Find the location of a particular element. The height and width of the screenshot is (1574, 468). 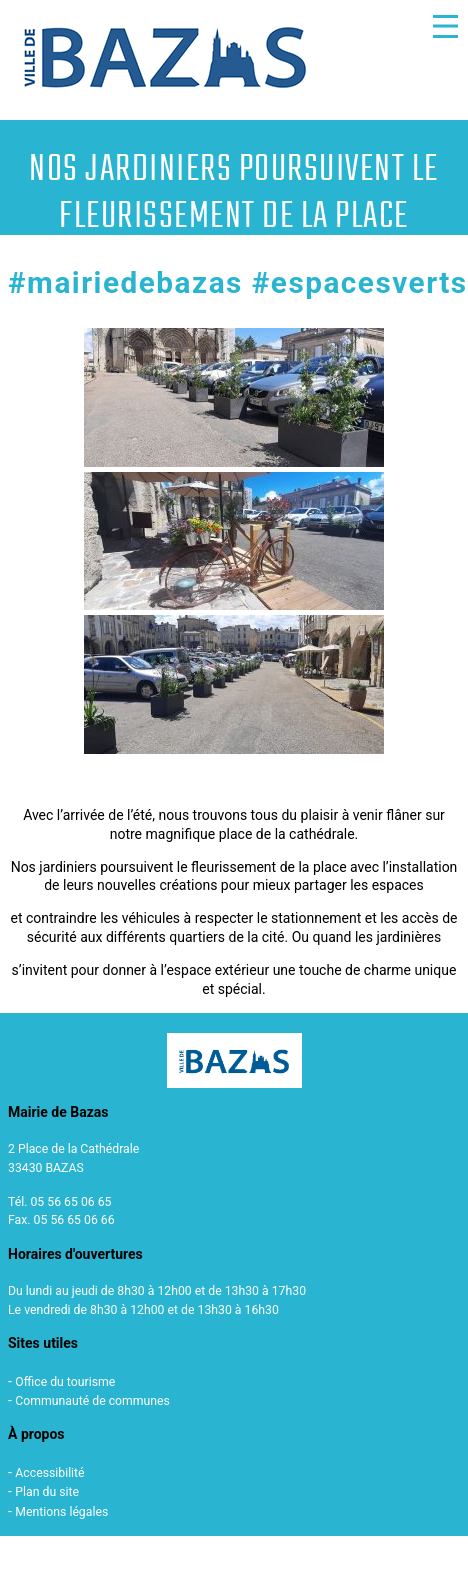

Accessibilité is located at coordinates (49, 1473).